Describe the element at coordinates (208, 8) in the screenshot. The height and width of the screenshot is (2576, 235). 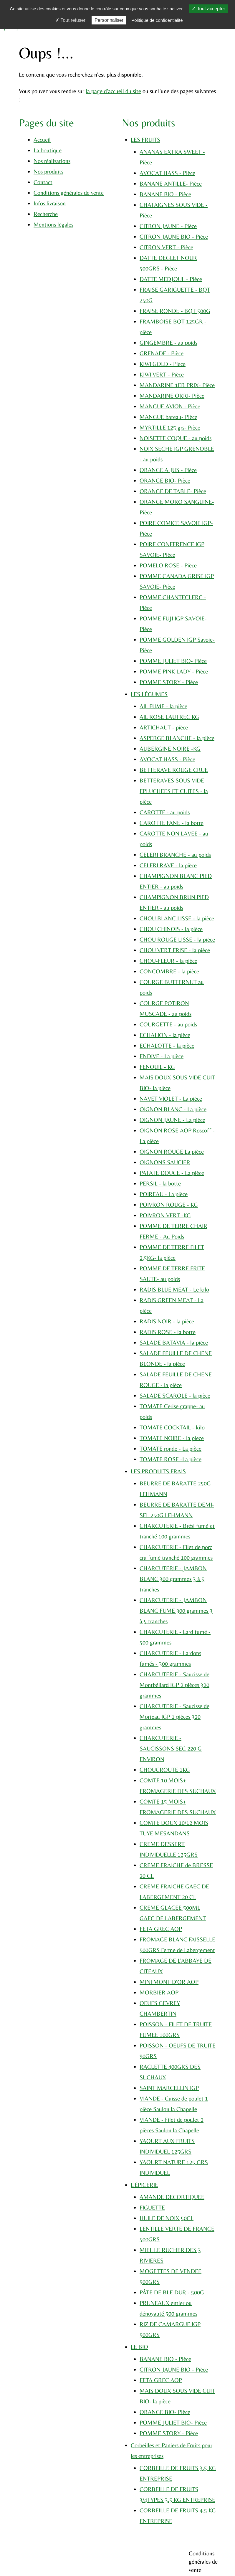
I see `Tout accepter` at that location.